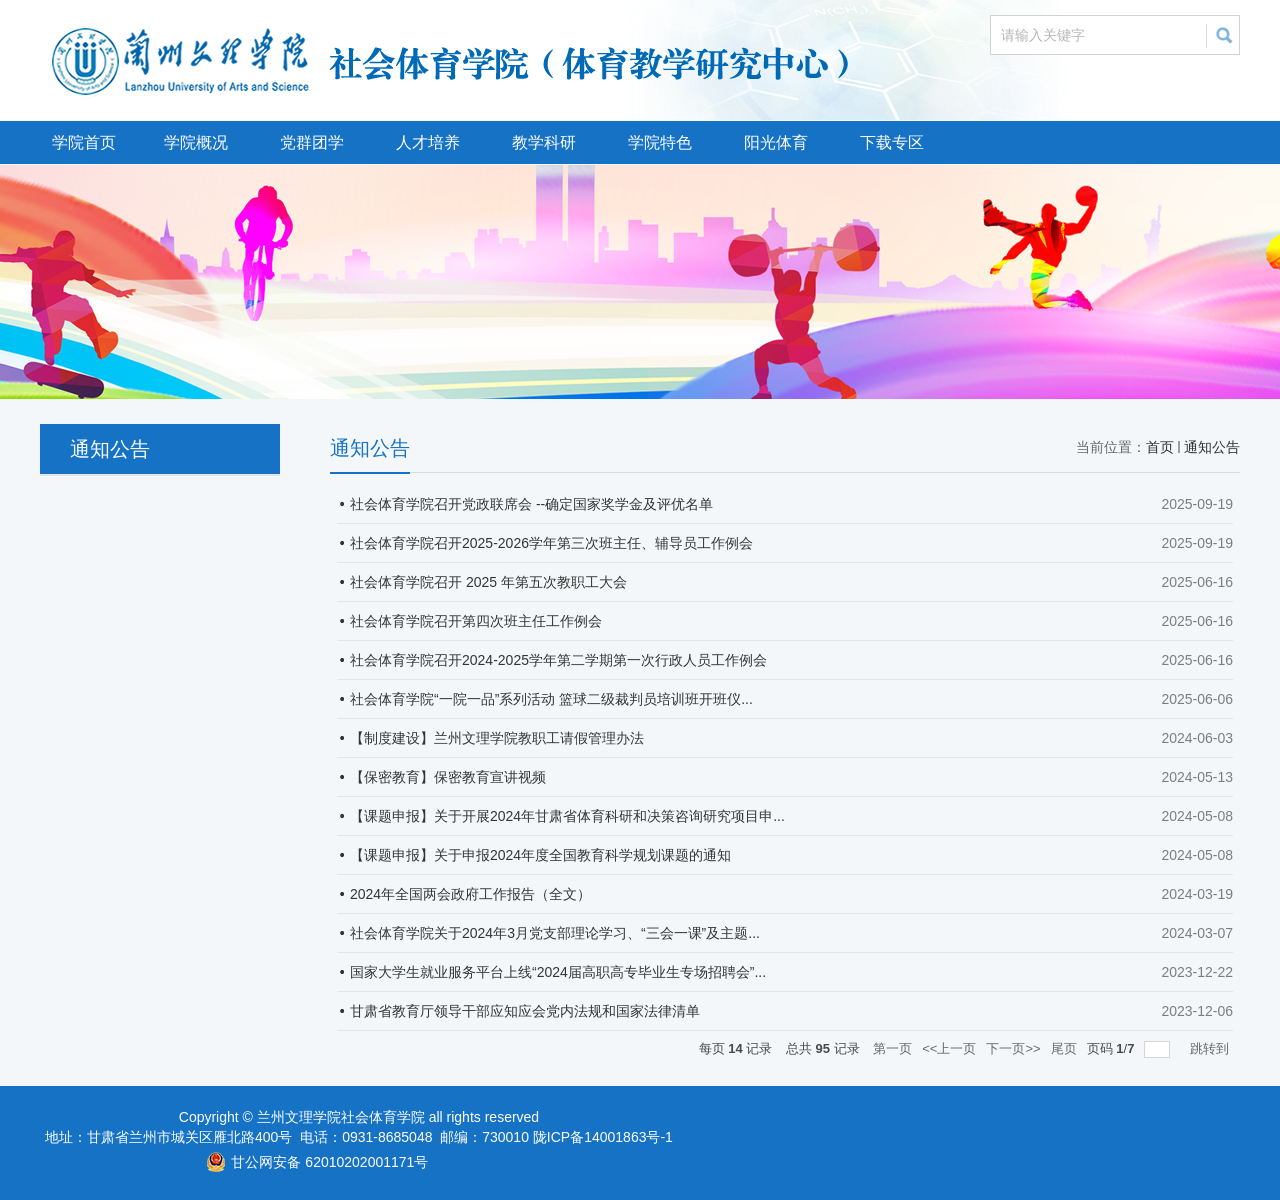  I want to click on 国家大学生就业服务平台上线“2024届高职高专毕业生专场招聘会”..., so click(558, 972).